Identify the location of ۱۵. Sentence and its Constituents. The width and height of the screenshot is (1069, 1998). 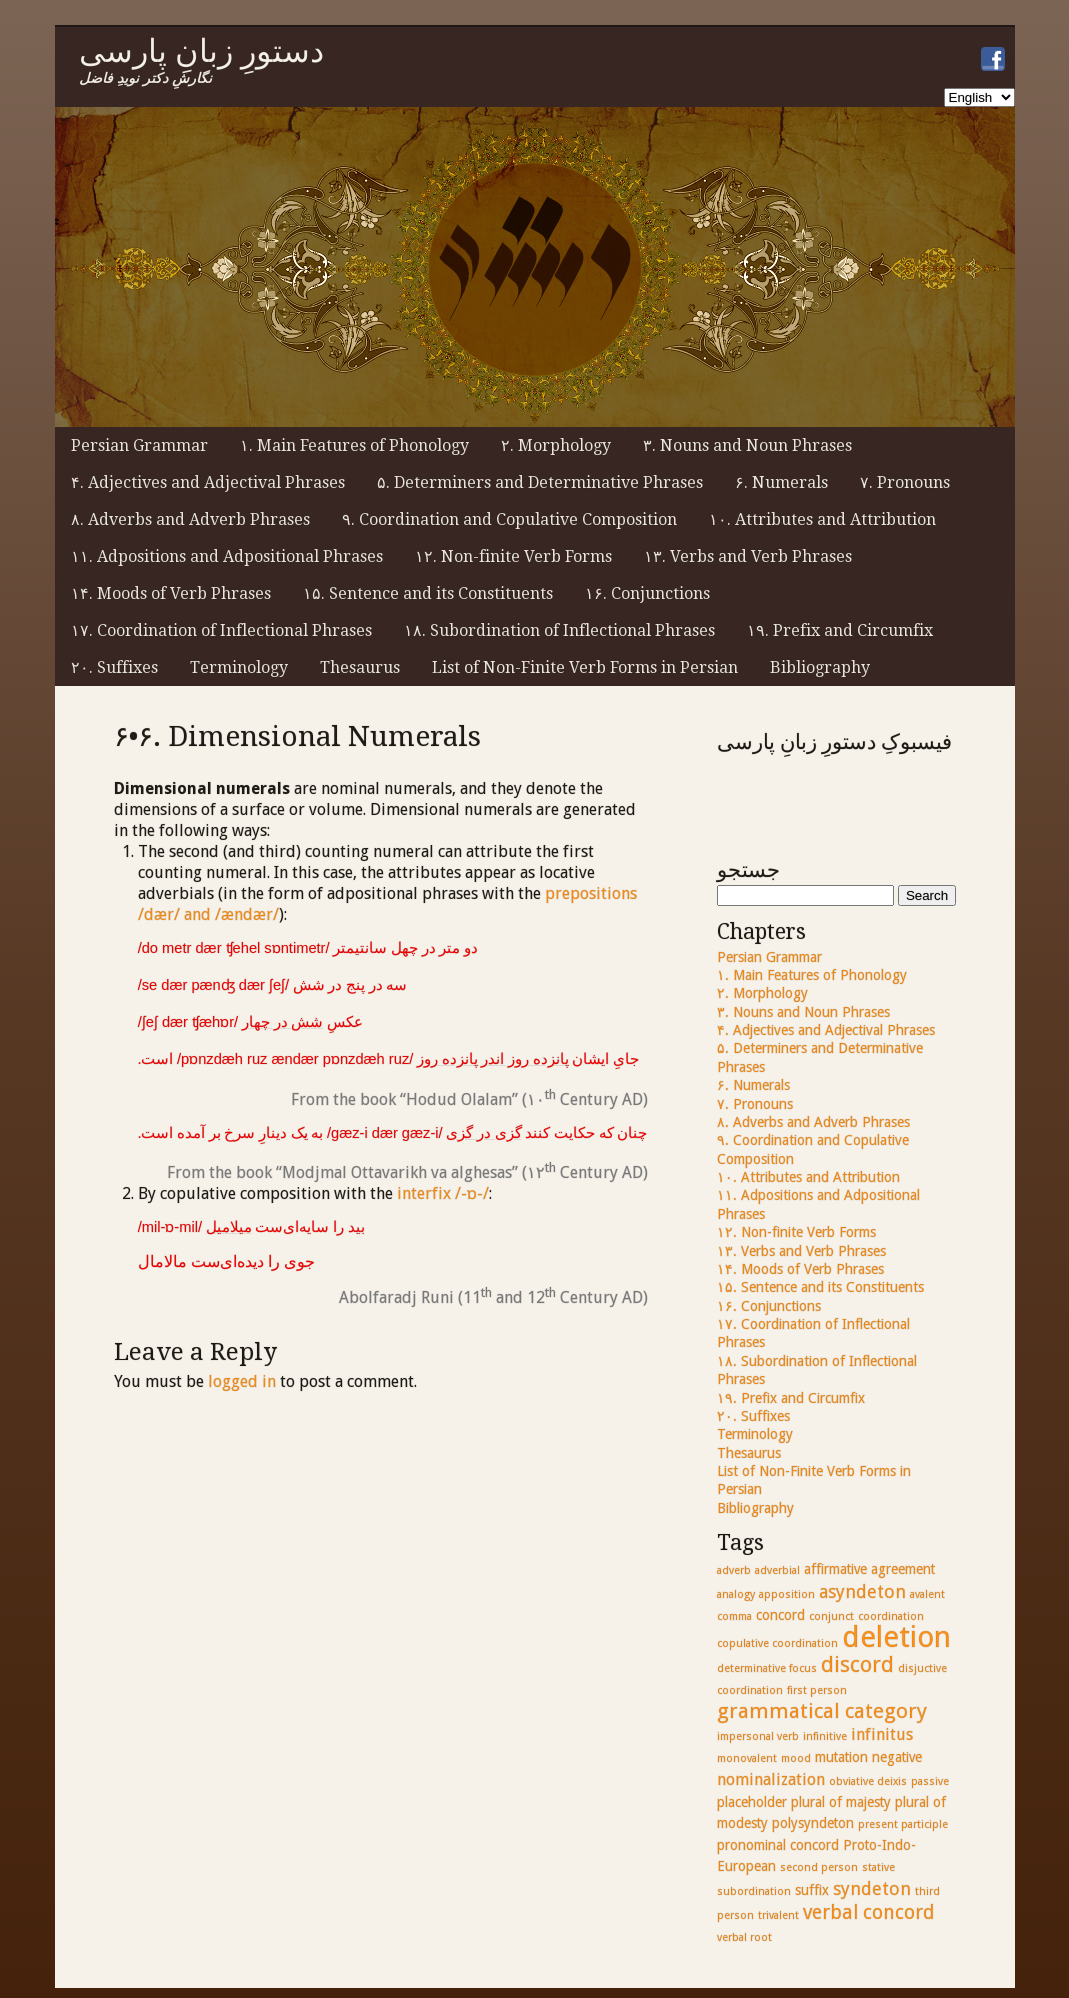
(428, 593).